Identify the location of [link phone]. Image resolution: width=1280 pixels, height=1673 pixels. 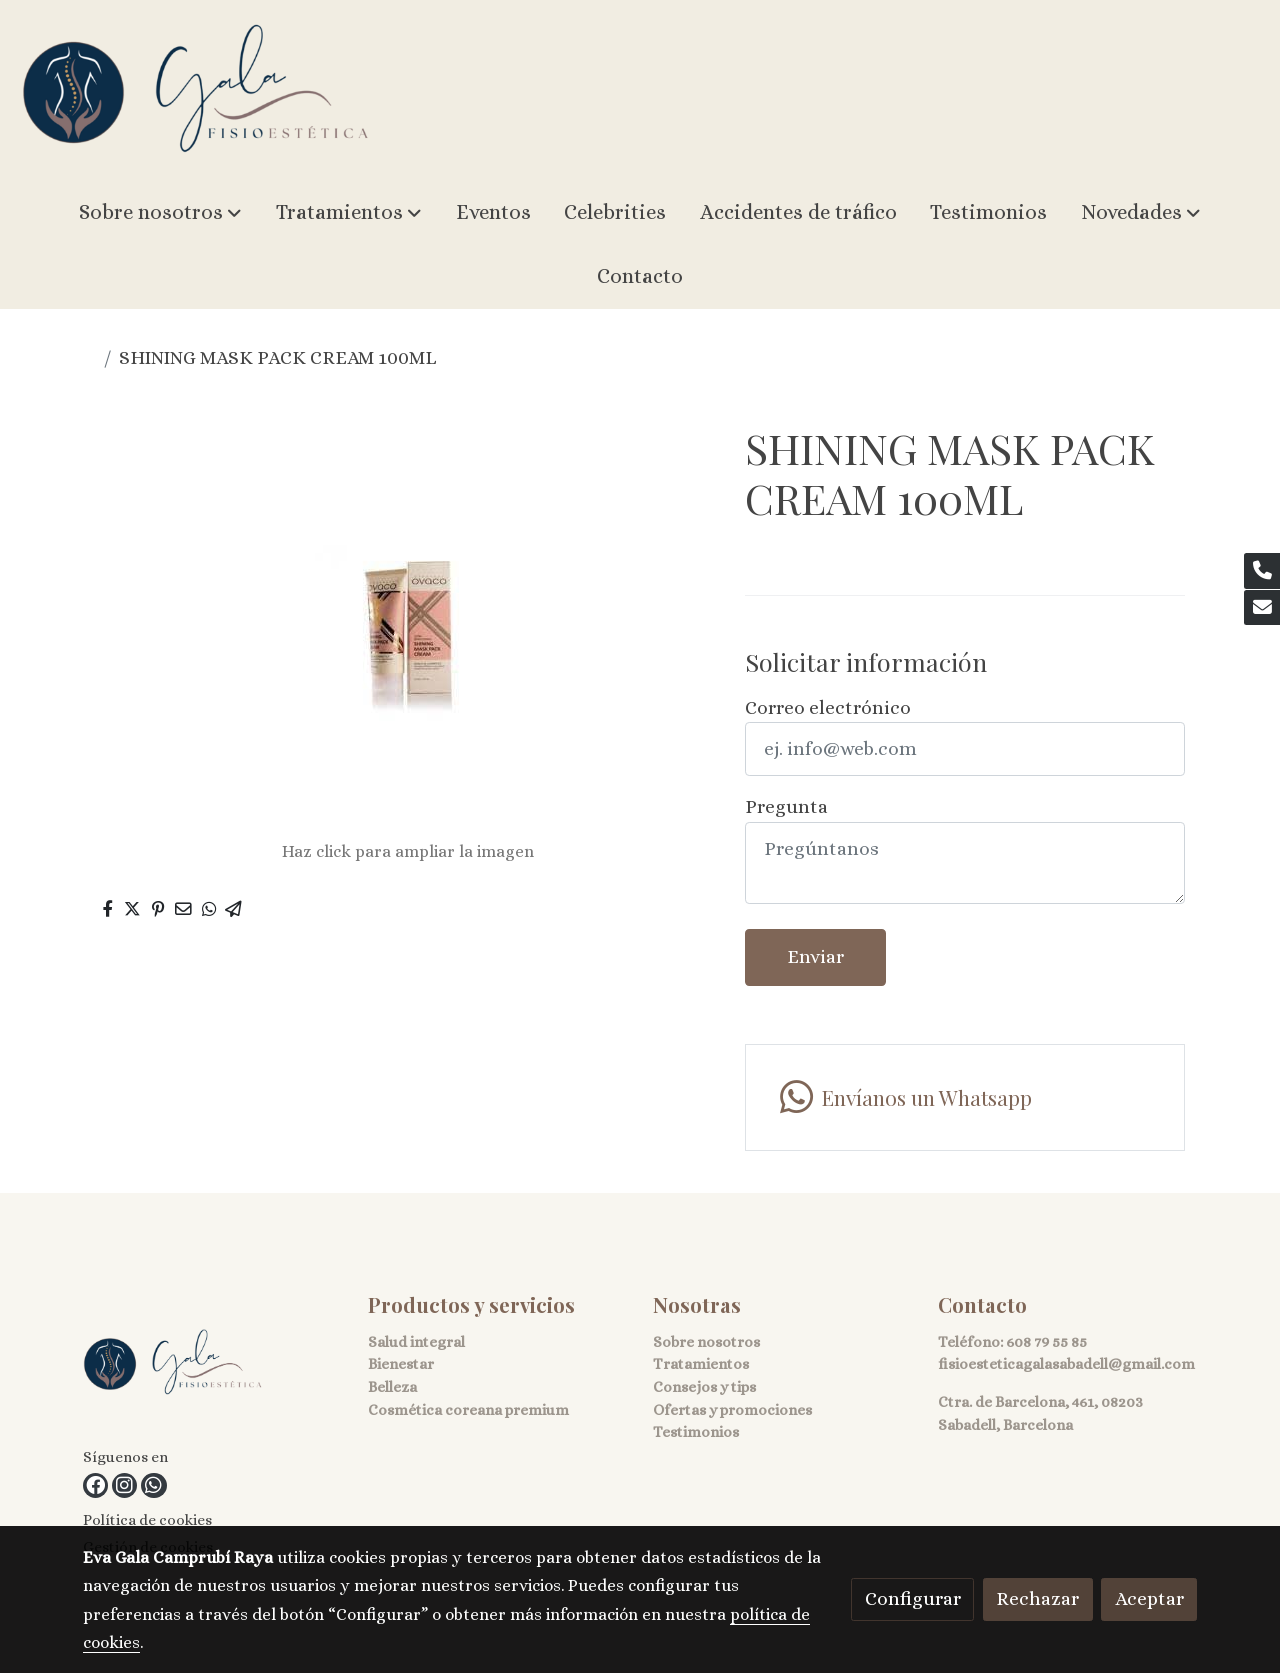
(1262, 571).